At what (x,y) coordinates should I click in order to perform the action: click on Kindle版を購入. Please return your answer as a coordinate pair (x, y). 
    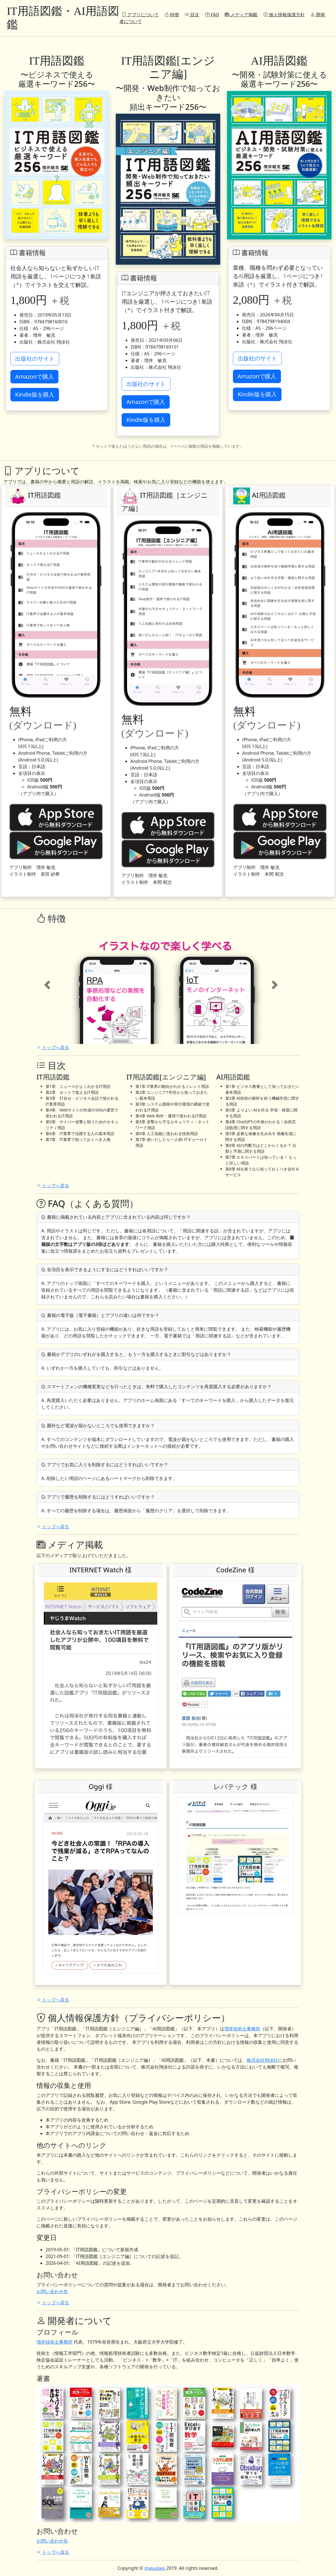
    Looking at the image, I should click on (34, 394).